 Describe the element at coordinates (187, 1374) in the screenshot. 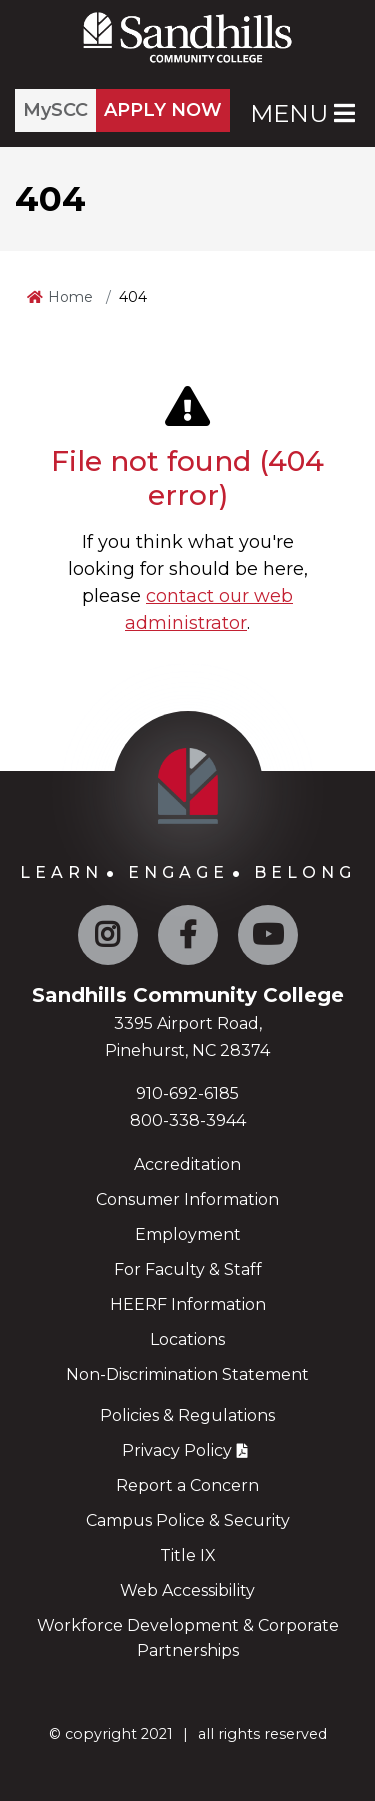

I see `Non-Discrimination Statement` at that location.